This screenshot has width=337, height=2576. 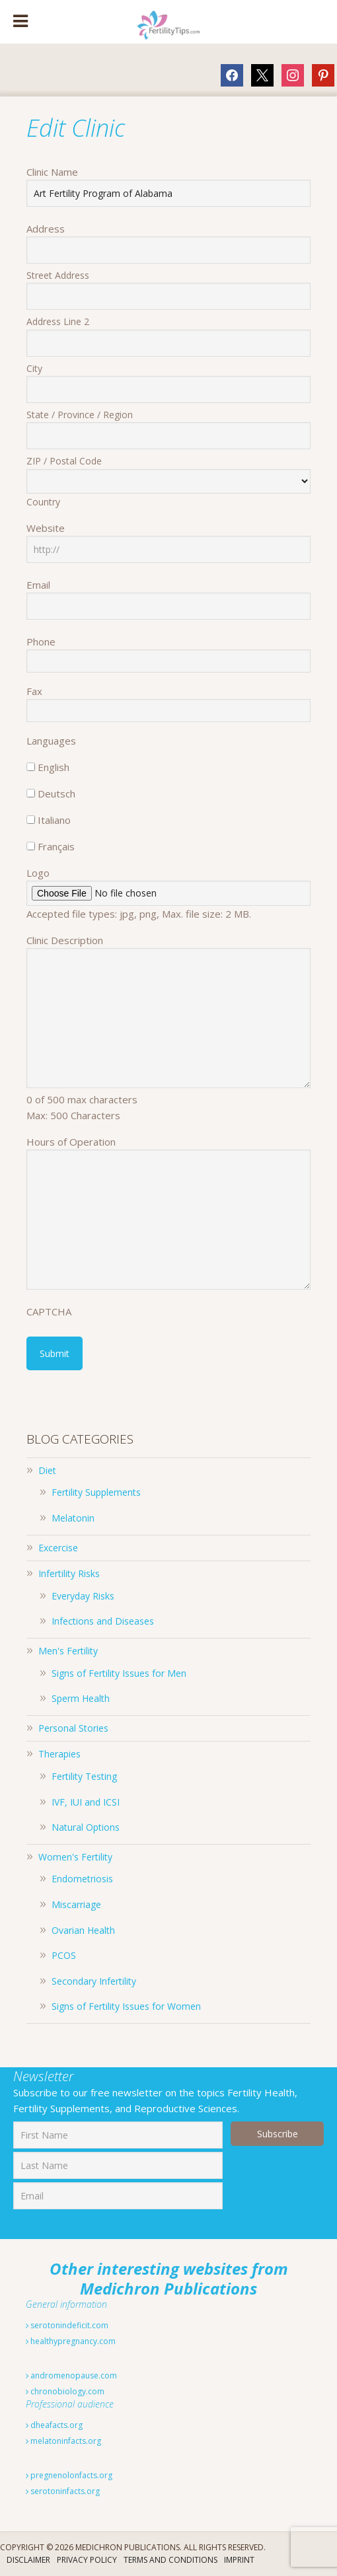 I want to click on Signs of Fertility Issues for Men, so click(x=119, y=1673).